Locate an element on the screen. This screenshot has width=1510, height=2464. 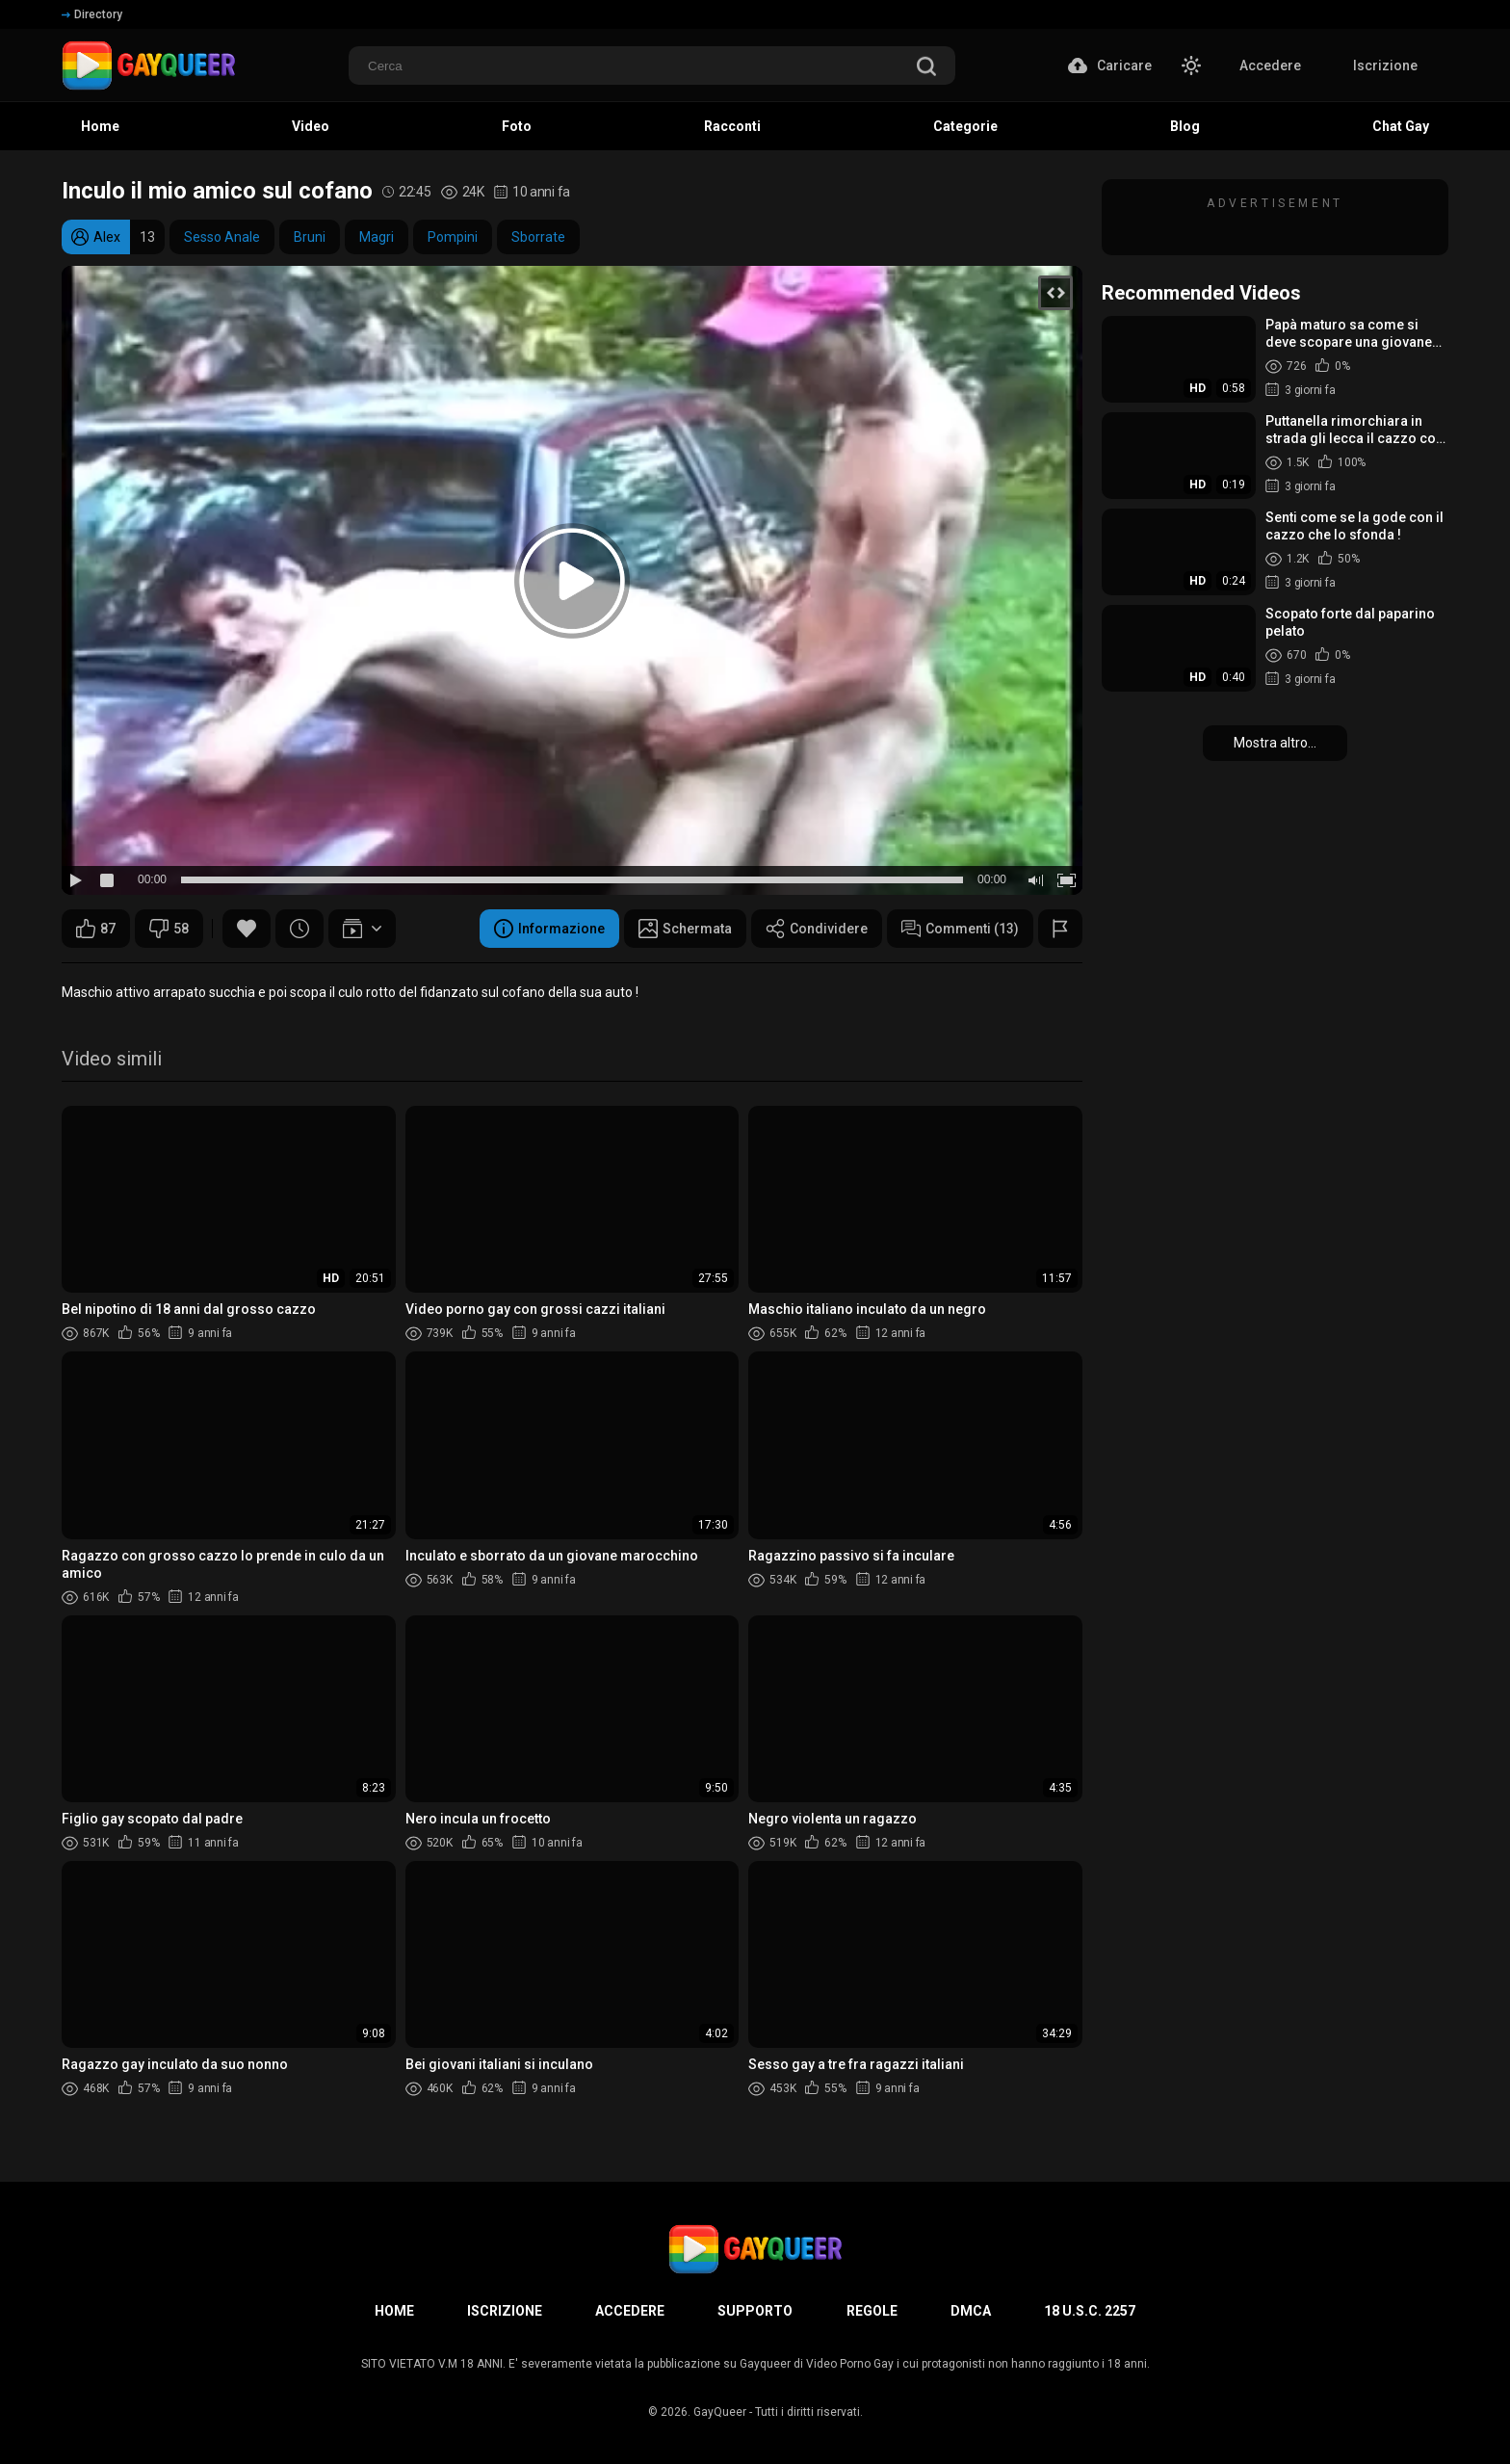
Commenti (13) is located at coordinates (960, 928).